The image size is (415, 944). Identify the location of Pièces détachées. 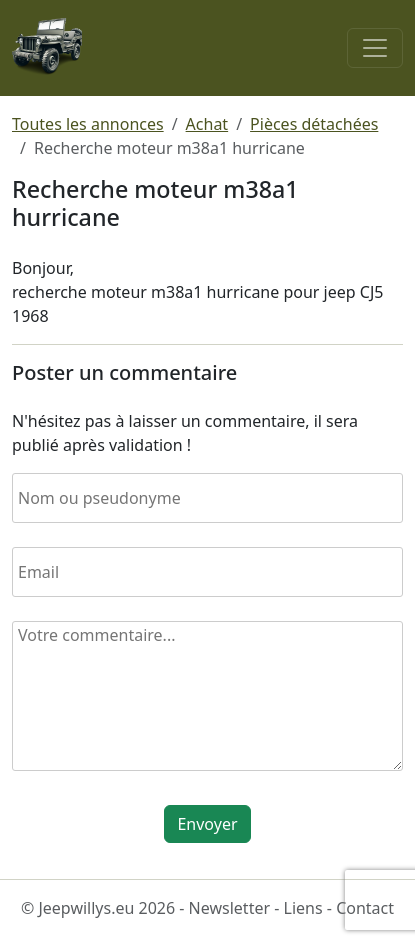
(314, 124).